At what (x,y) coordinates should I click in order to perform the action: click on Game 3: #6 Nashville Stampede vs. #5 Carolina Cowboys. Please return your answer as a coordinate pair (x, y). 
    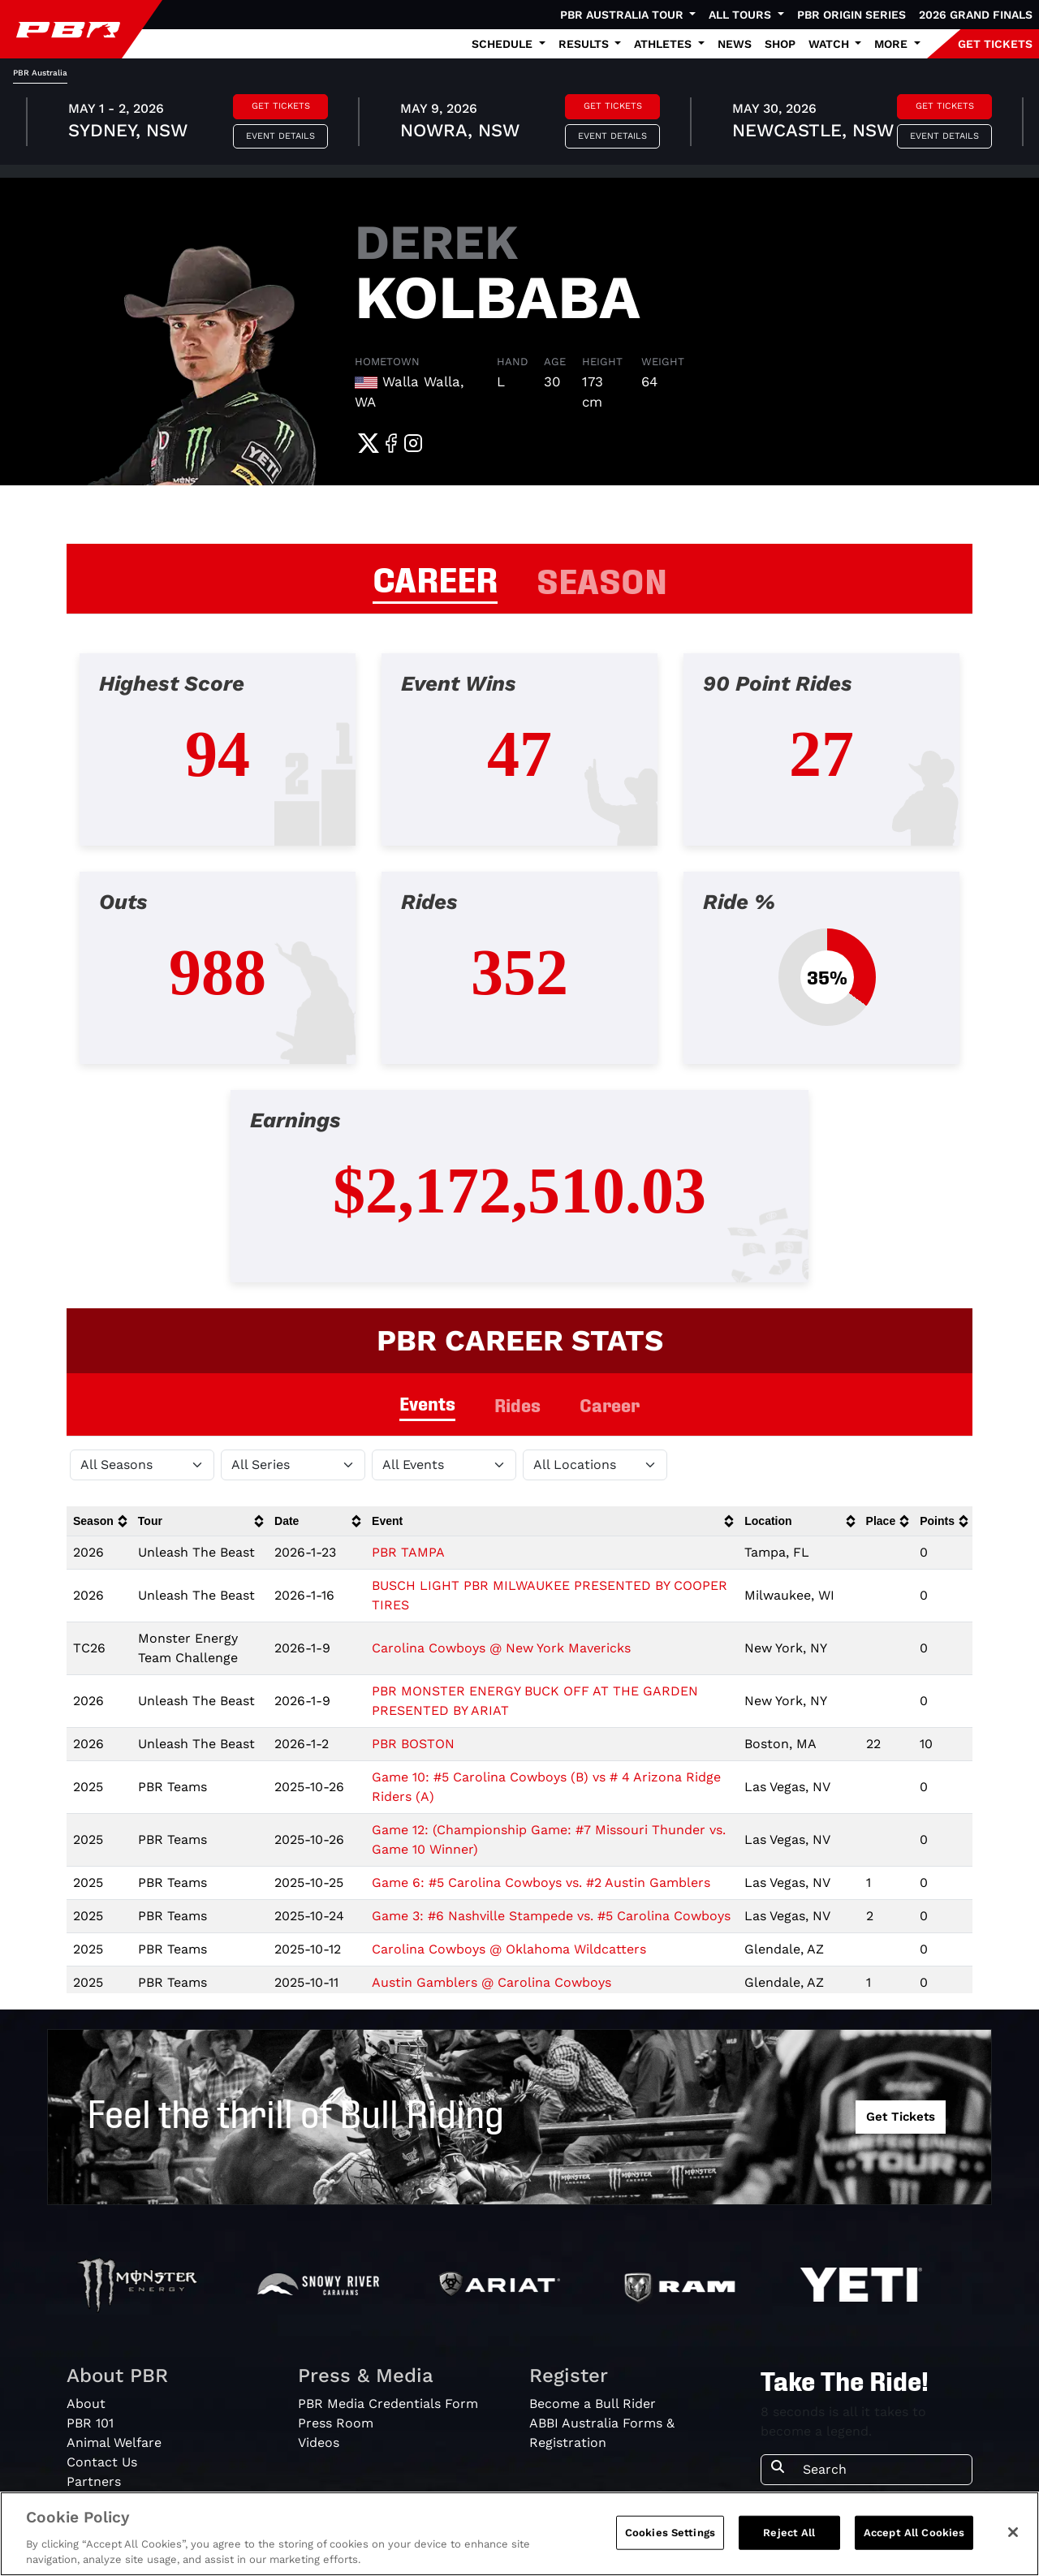
    Looking at the image, I should click on (551, 1915).